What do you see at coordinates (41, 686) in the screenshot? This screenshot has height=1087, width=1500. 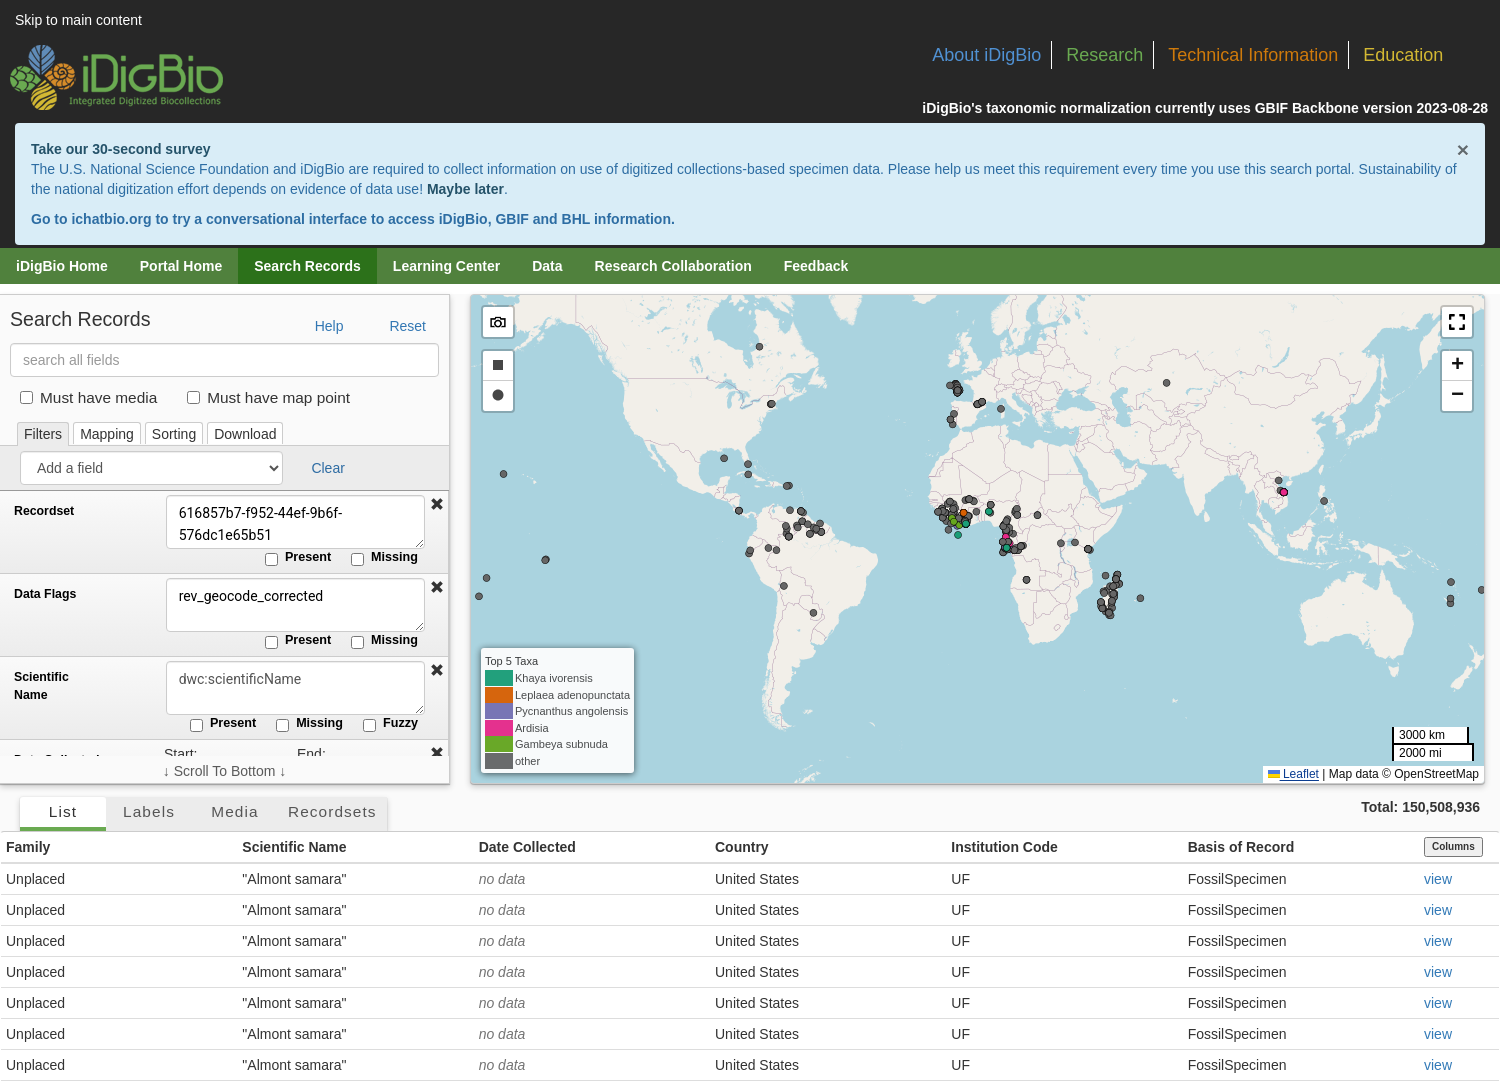 I see `Scientific Name` at bounding box center [41, 686].